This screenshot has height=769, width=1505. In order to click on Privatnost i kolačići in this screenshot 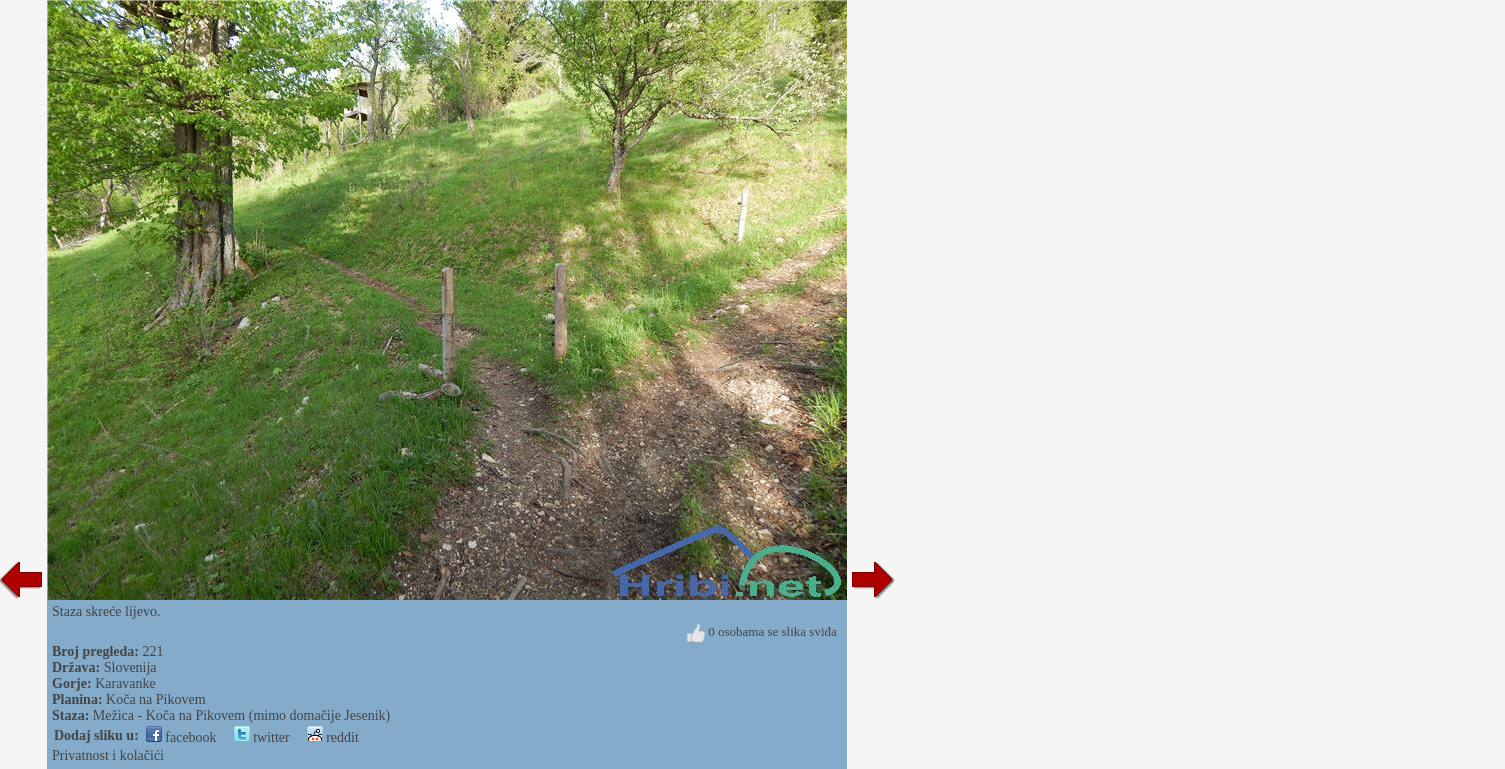, I will do `click(108, 755)`.